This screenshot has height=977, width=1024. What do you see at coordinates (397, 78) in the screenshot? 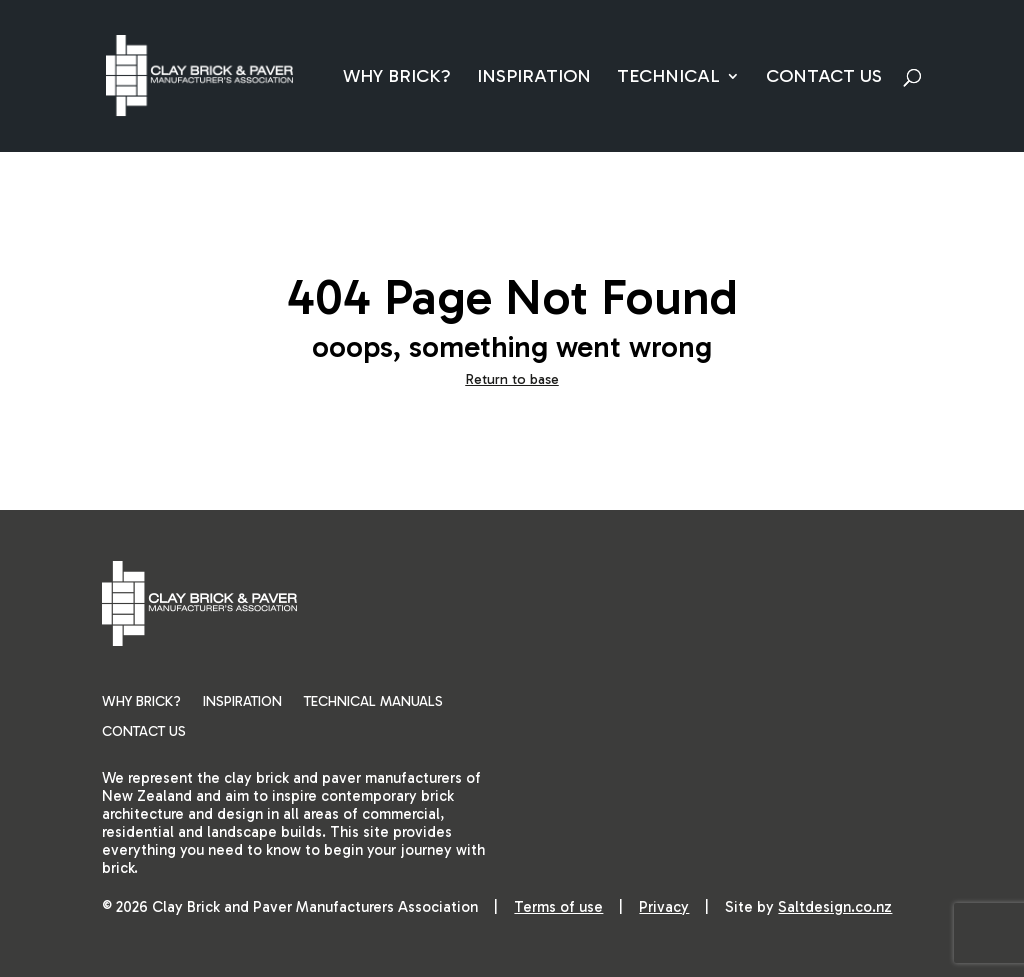
I see `Why Brick?` at bounding box center [397, 78].